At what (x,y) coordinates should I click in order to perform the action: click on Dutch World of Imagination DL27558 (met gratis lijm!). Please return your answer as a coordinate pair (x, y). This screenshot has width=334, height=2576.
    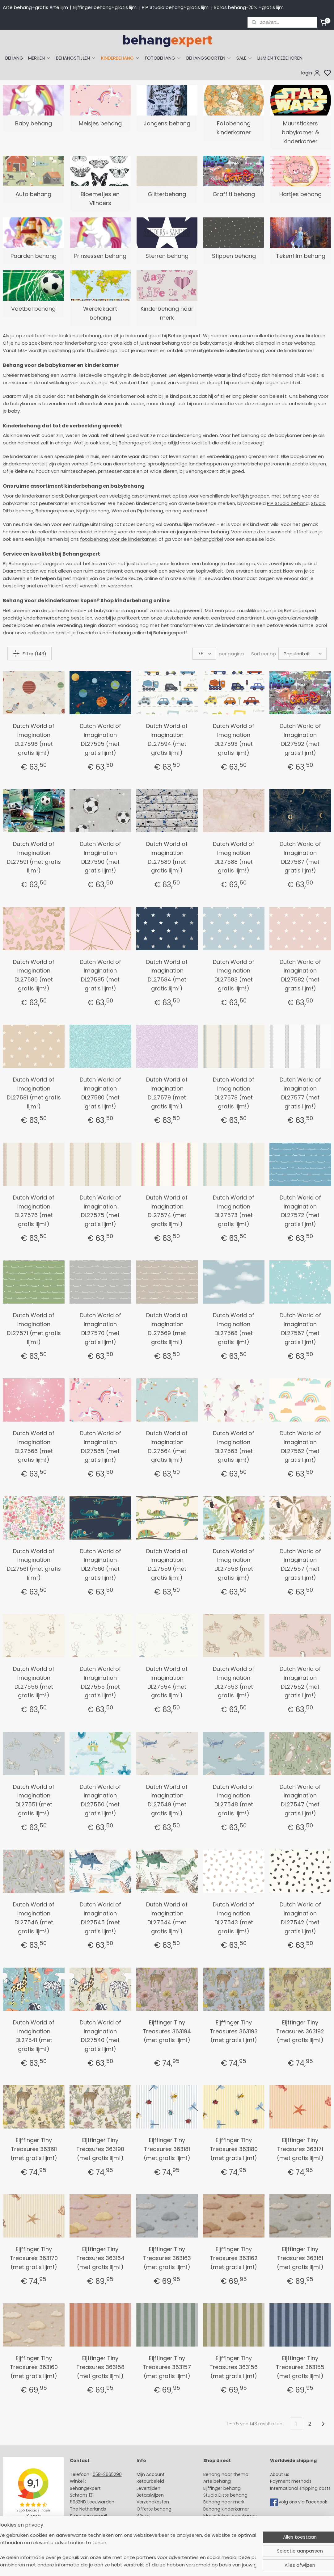
    Looking at the image, I should click on (233, 1564).